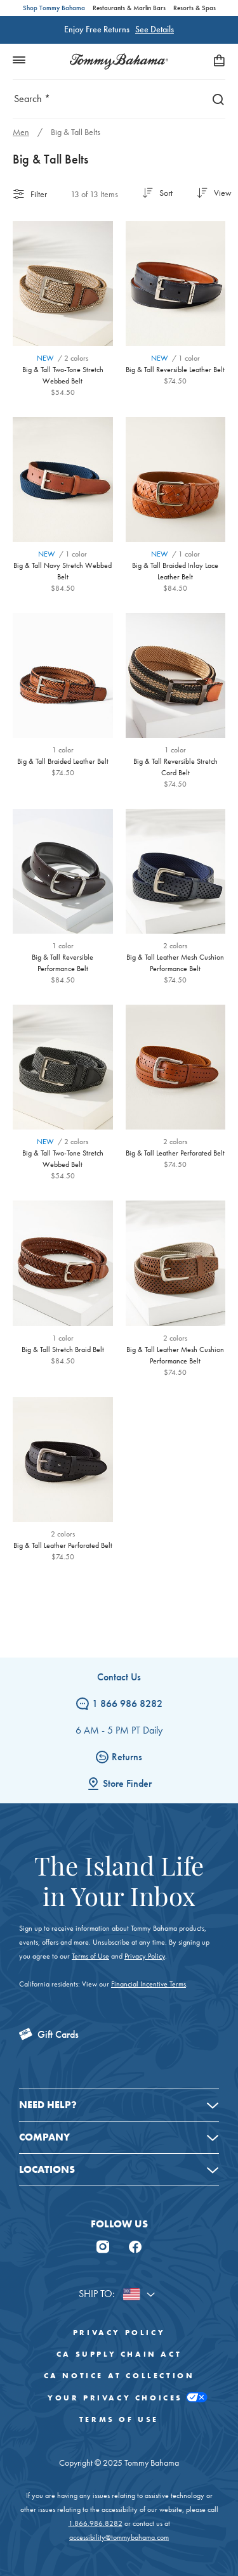  I want to click on Locations, so click(47, 2169).